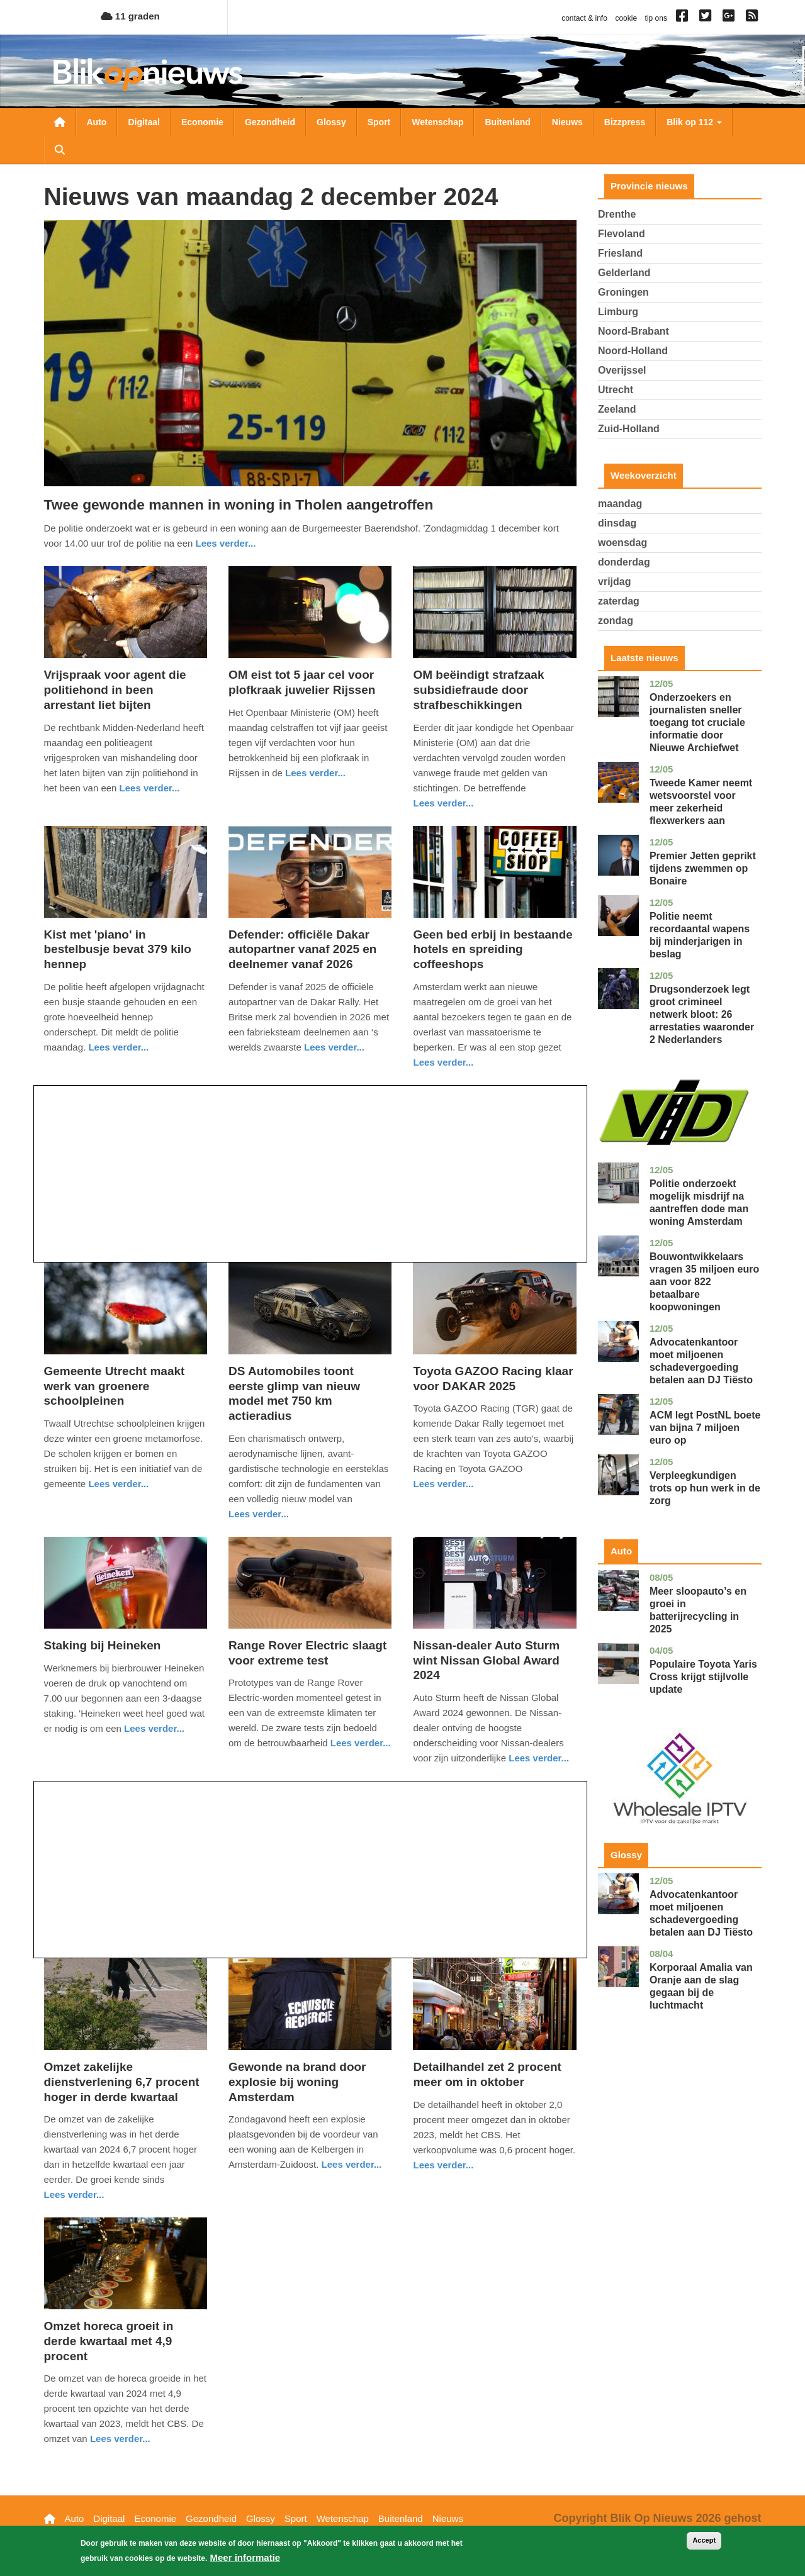 Image resolution: width=805 pixels, height=2576 pixels. I want to click on Flevoland, so click(621, 233).